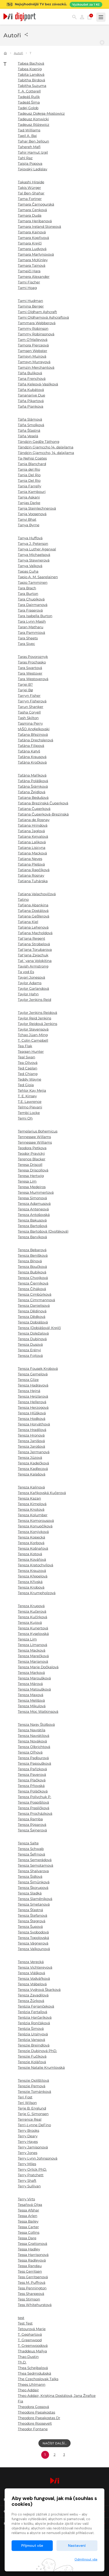 Image resolution: width=109 pixels, height=2576 pixels. What do you see at coordinates (33, 966) in the screenshot?
I see `Tavish Armstrong` at bounding box center [33, 966].